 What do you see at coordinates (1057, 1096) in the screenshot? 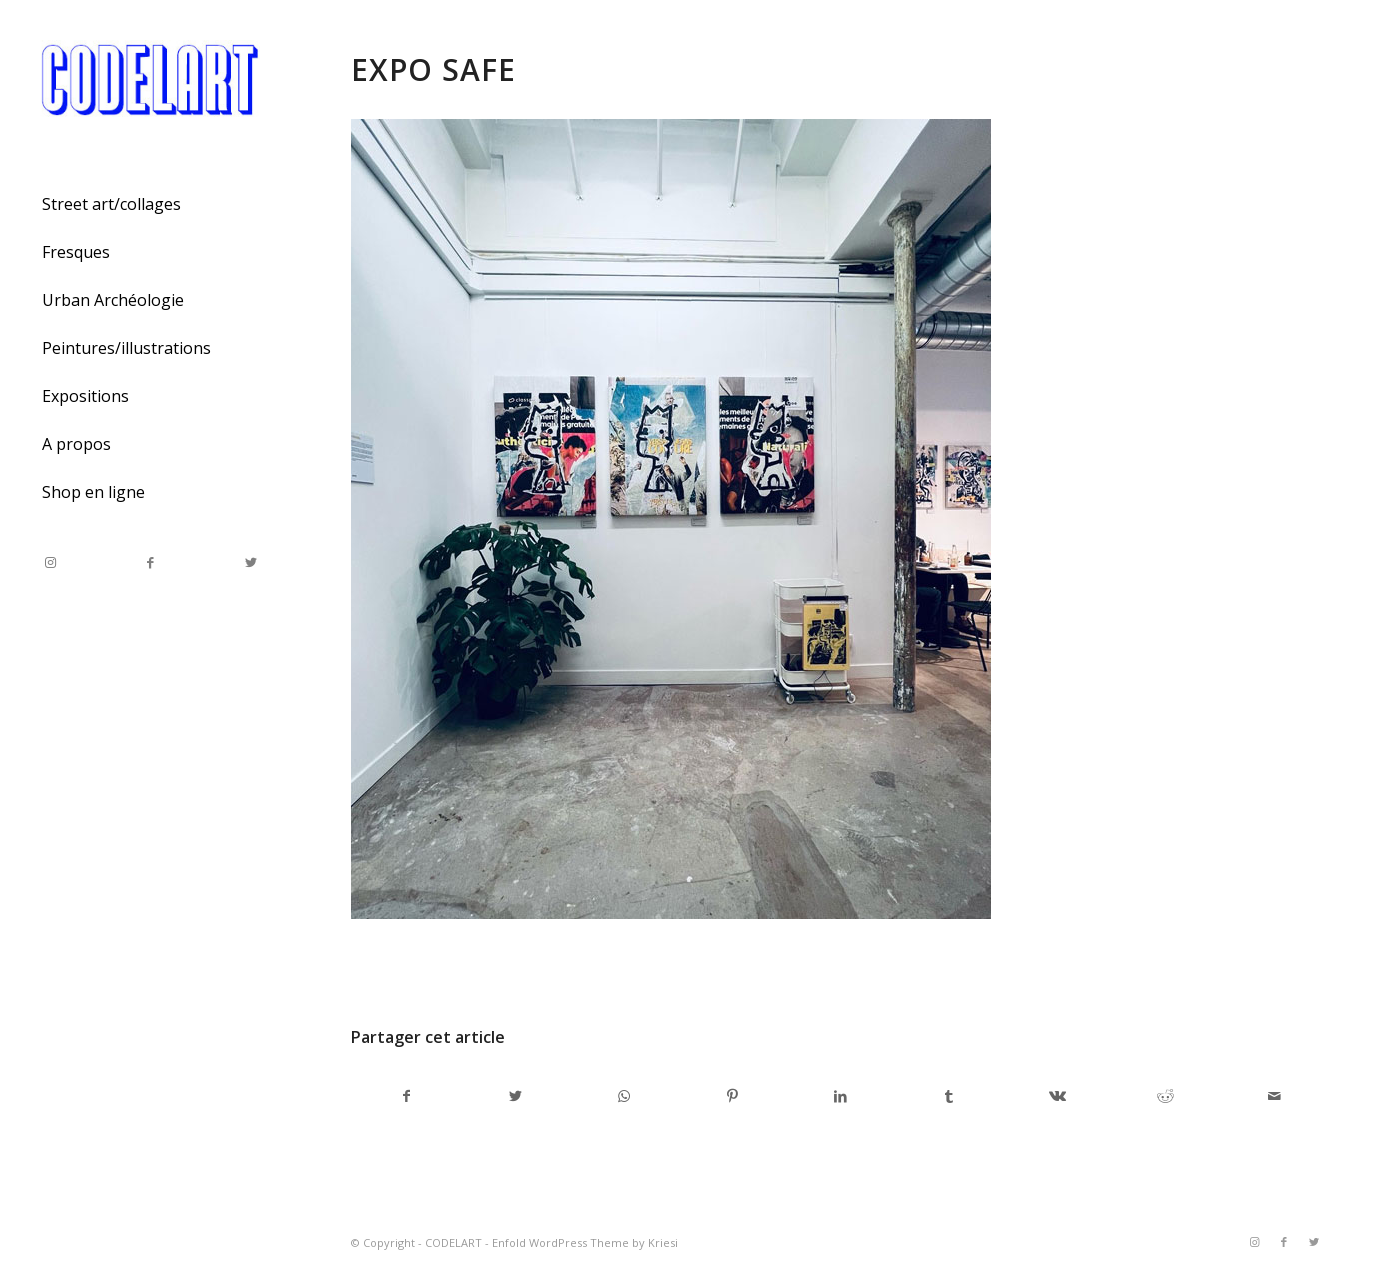
I see `[Partager sur Vk]` at bounding box center [1057, 1096].